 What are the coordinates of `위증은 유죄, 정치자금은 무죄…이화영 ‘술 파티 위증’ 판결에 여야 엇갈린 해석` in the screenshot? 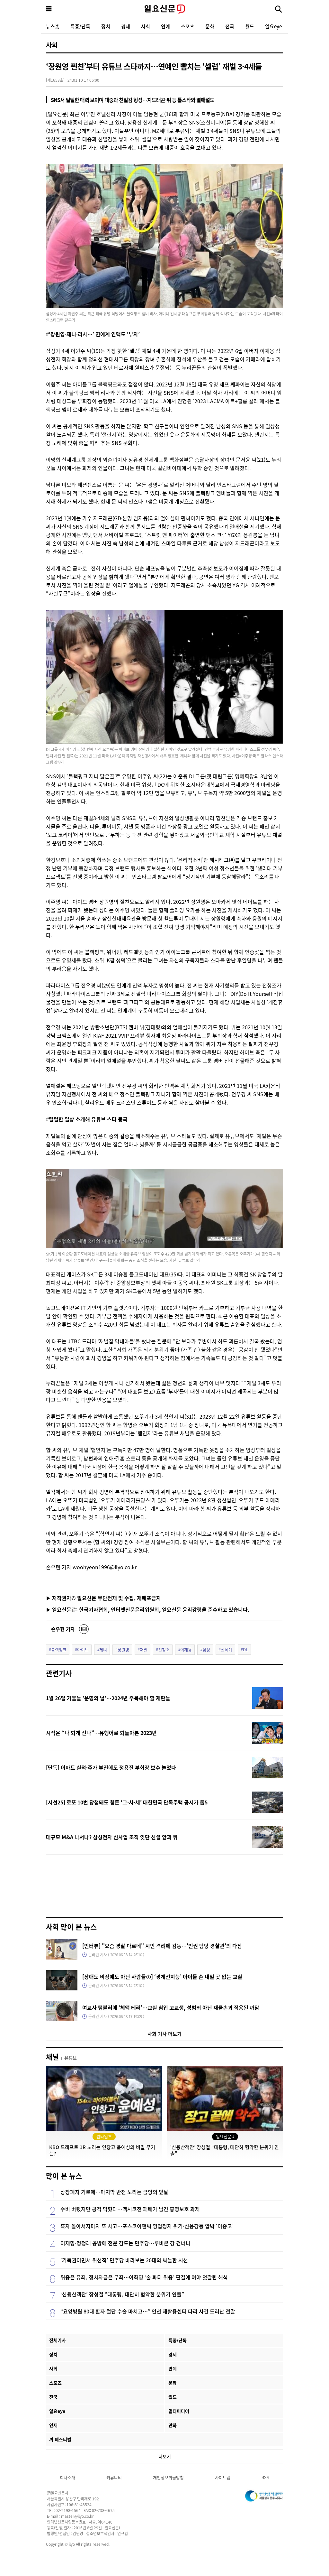 It's located at (144, 2277).